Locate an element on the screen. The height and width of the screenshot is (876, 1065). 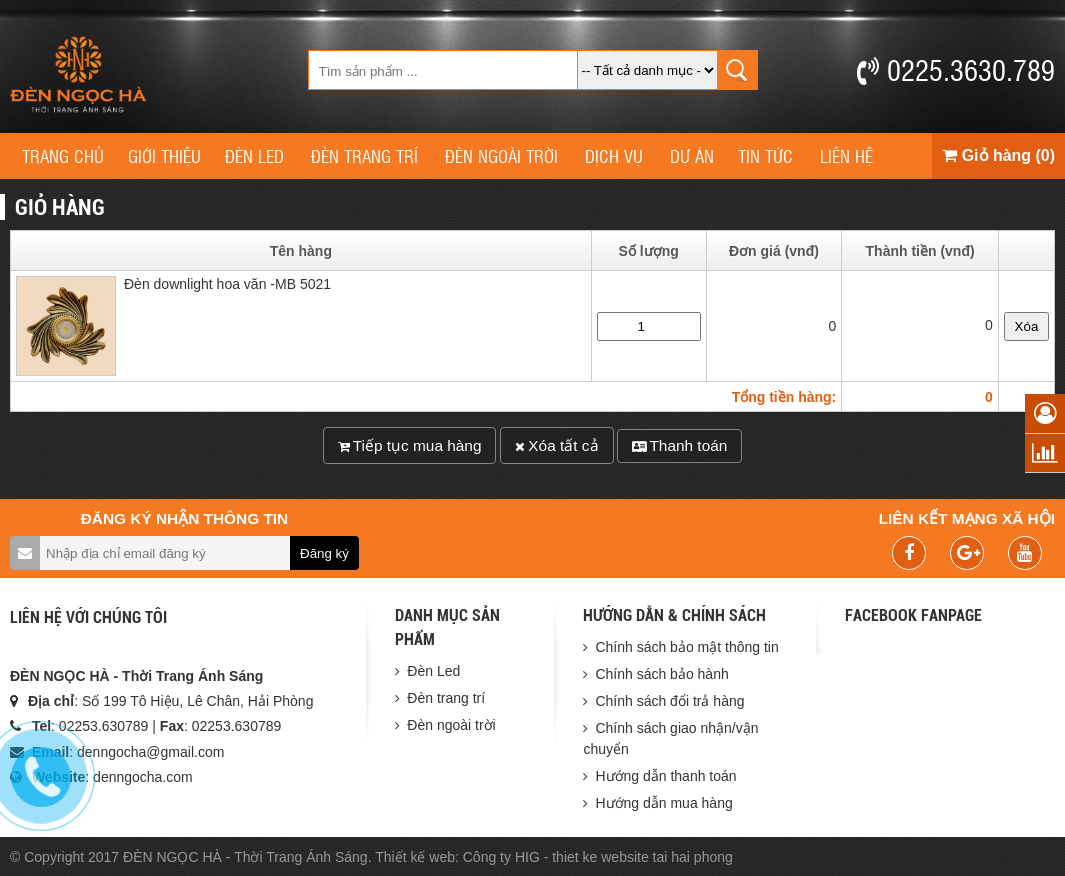
Đèn ngoài trời is located at coordinates (501, 155).